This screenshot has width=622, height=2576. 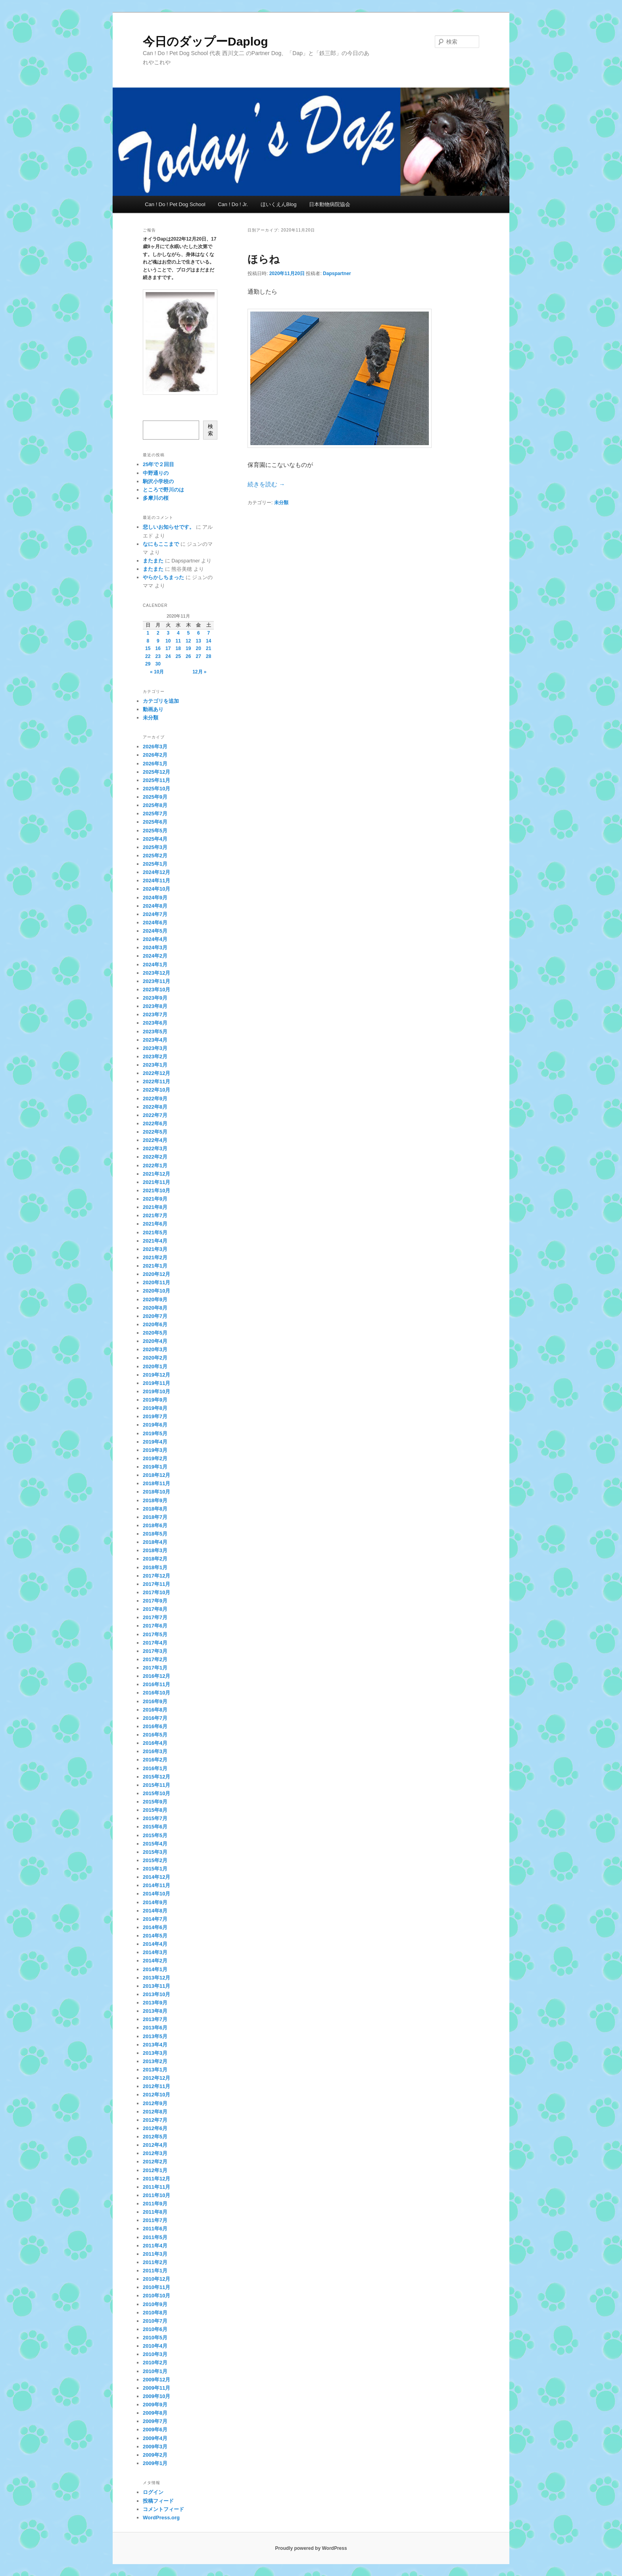 I want to click on 2022年12月, so click(x=156, y=1073).